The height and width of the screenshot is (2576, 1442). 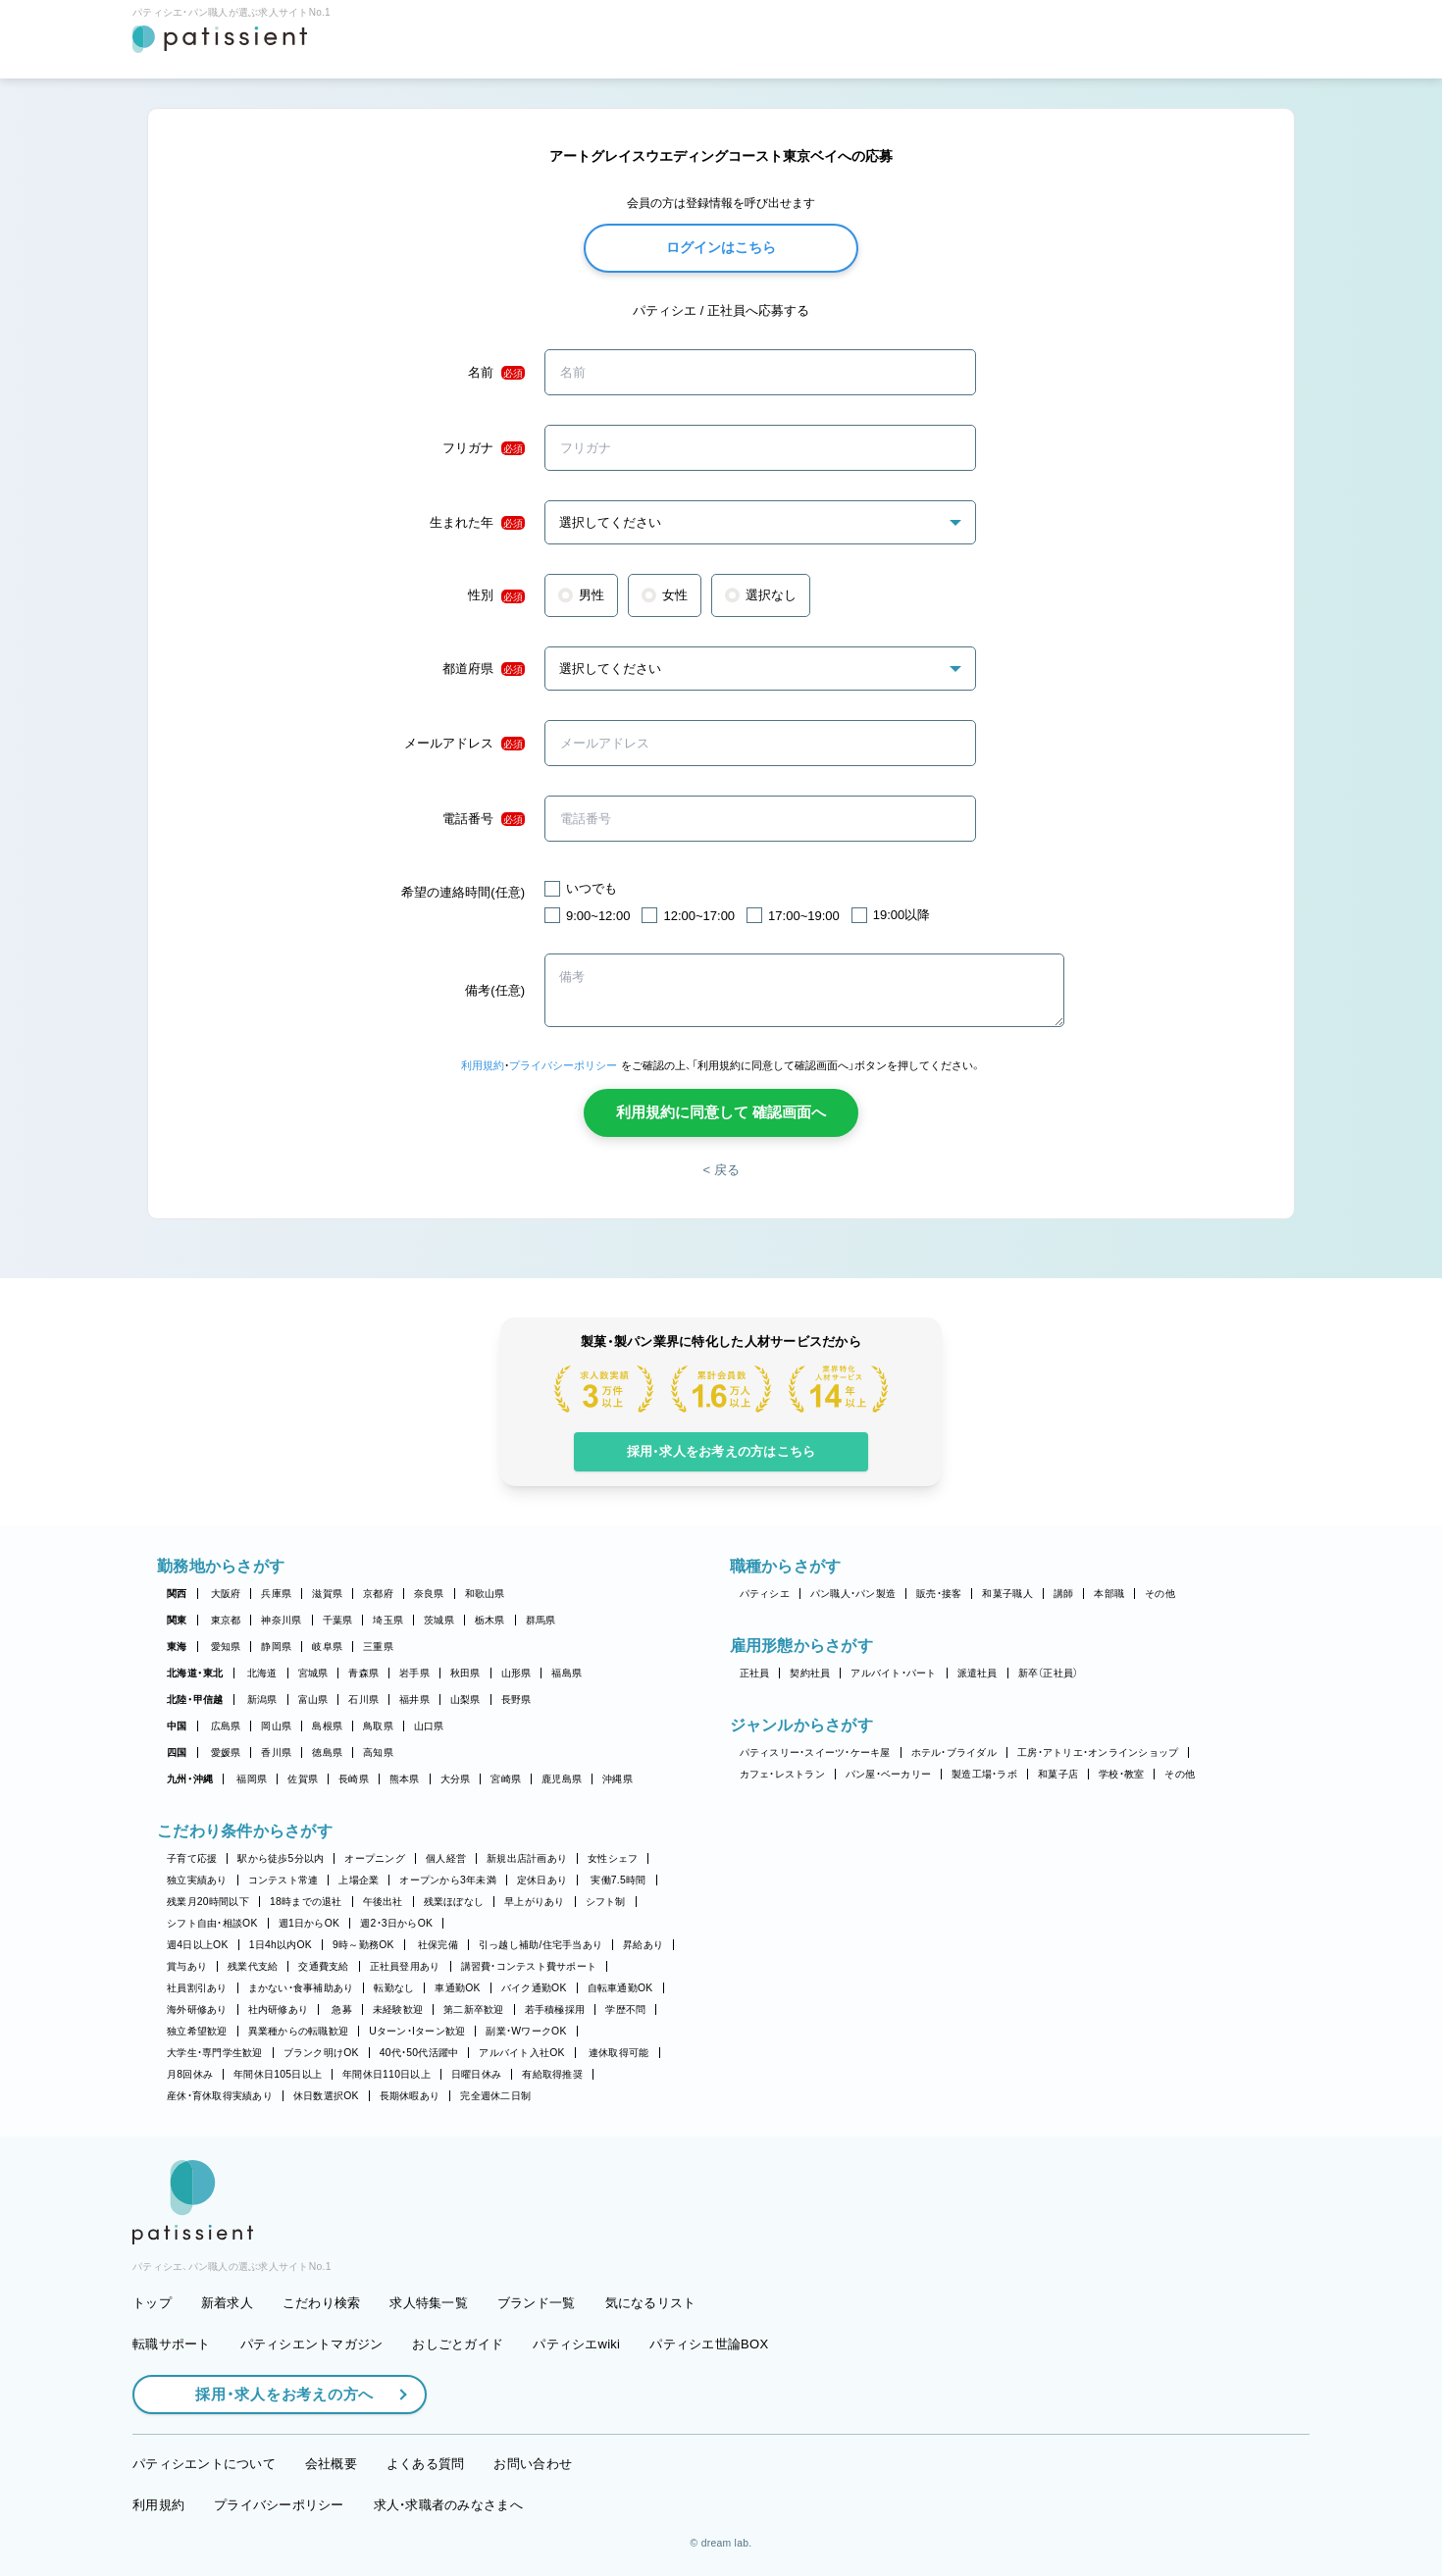 I want to click on 群馬県, so click(x=541, y=1620).